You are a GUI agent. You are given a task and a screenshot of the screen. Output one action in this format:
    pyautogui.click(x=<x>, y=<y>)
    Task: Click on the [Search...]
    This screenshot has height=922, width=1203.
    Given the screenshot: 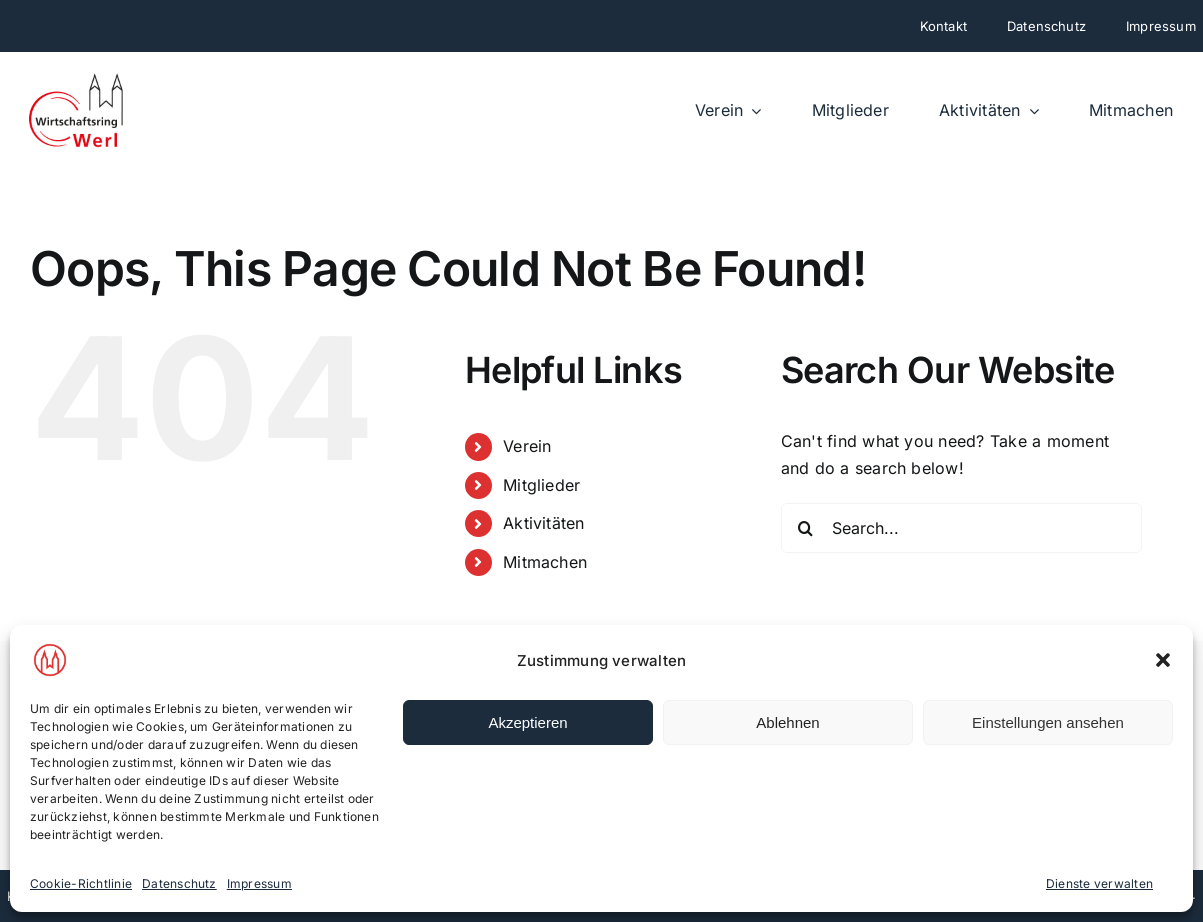 What is the action you would take?
    pyautogui.click(x=961, y=528)
    